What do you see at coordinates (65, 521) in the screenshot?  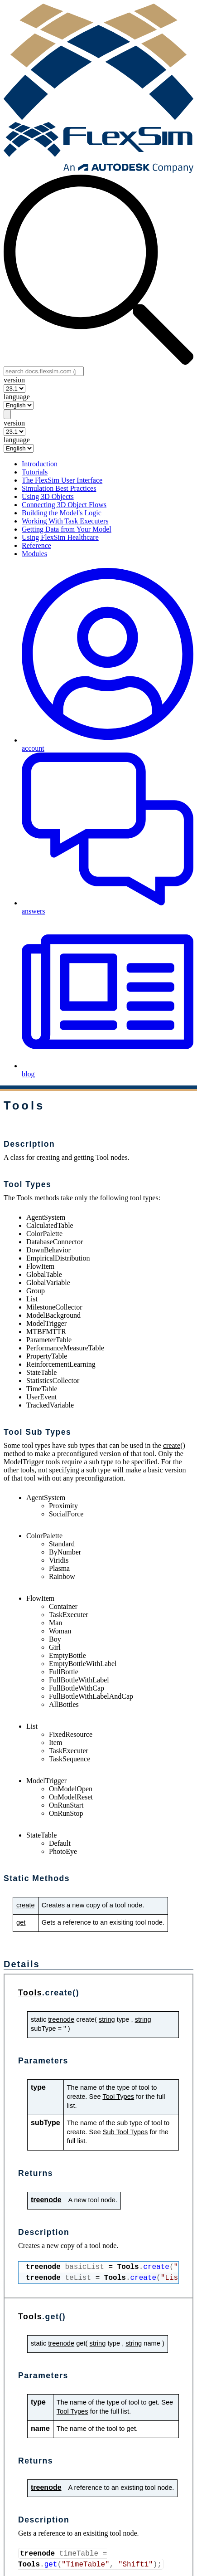 I see `Working With Task Executers` at bounding box center [65, 521].